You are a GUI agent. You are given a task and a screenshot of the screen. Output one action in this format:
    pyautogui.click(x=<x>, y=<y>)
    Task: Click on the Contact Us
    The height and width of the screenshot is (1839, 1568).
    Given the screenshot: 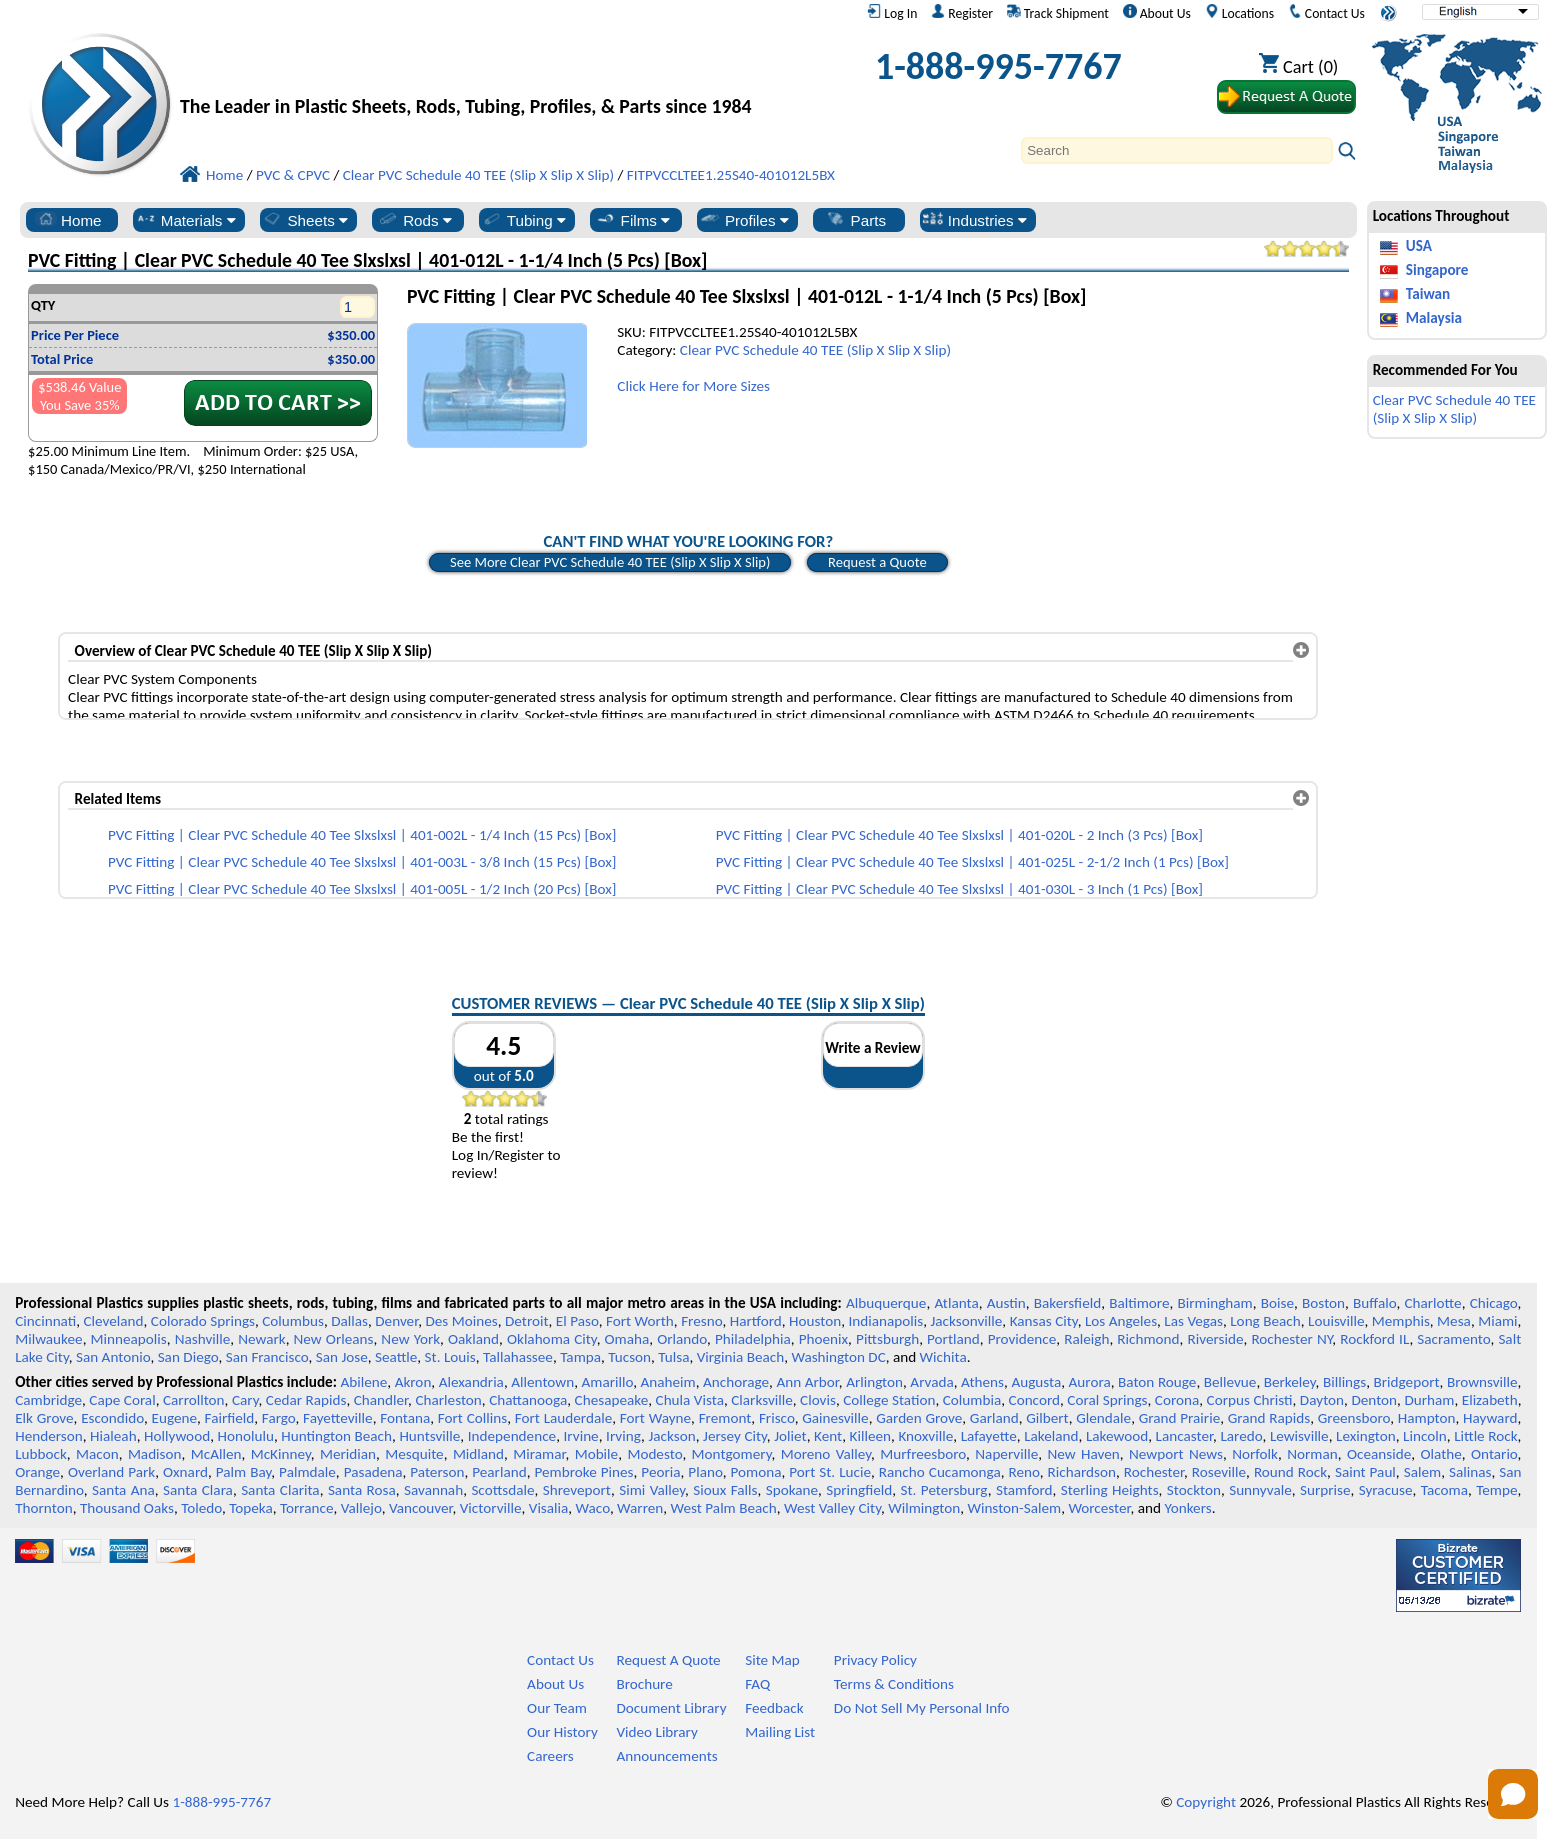 What is the action you would take?
    pyautogui.click(x=1326, y=13)
    